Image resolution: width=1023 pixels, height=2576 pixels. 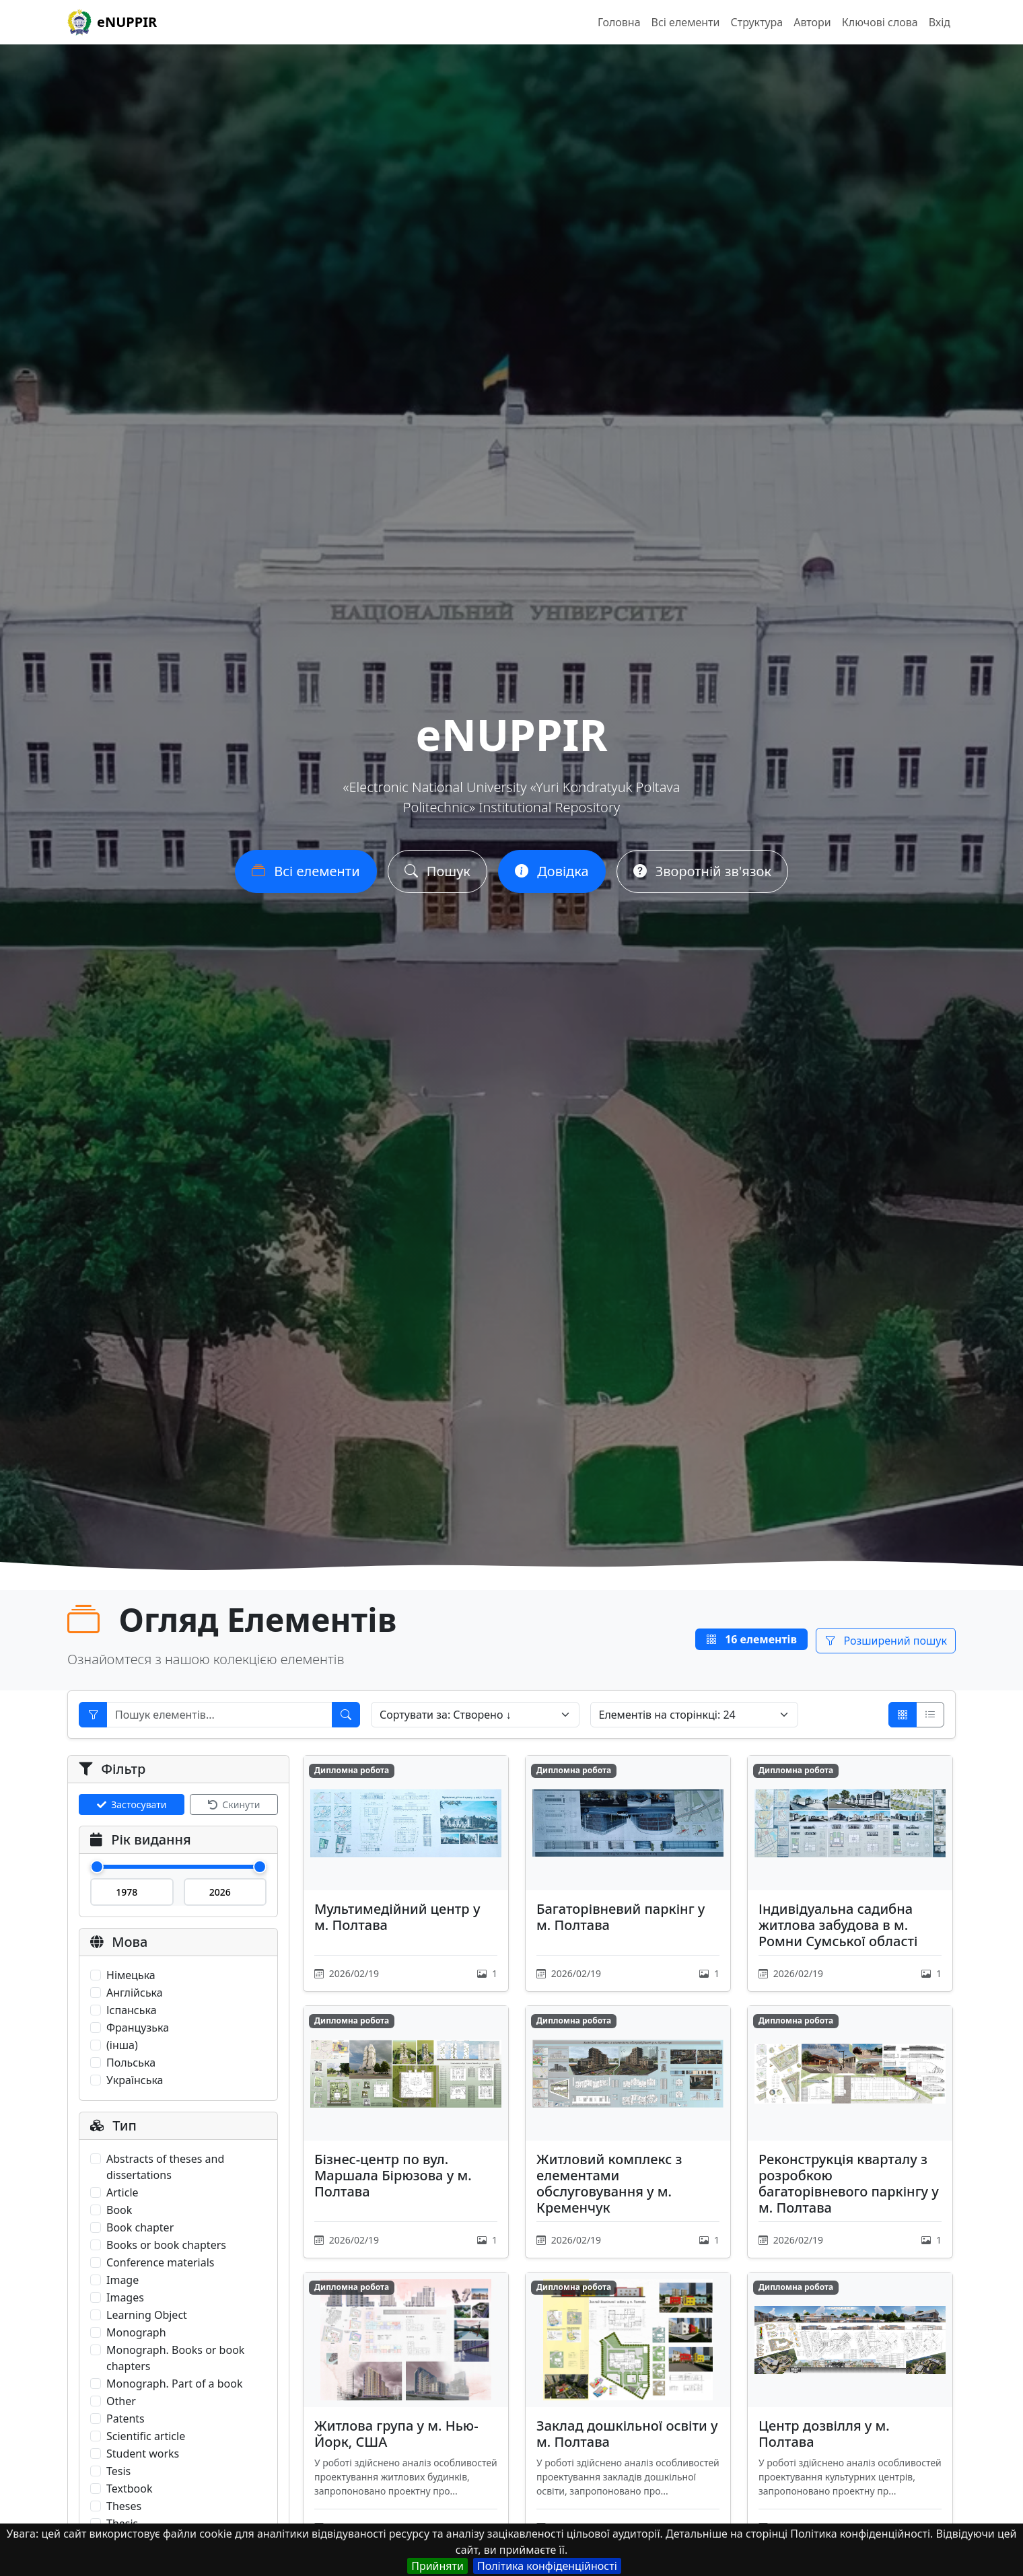 What do you see at coordinates (166, 2245) in the screenshot?
I see `Books or book chapters` at bounding box center [166, 2245].